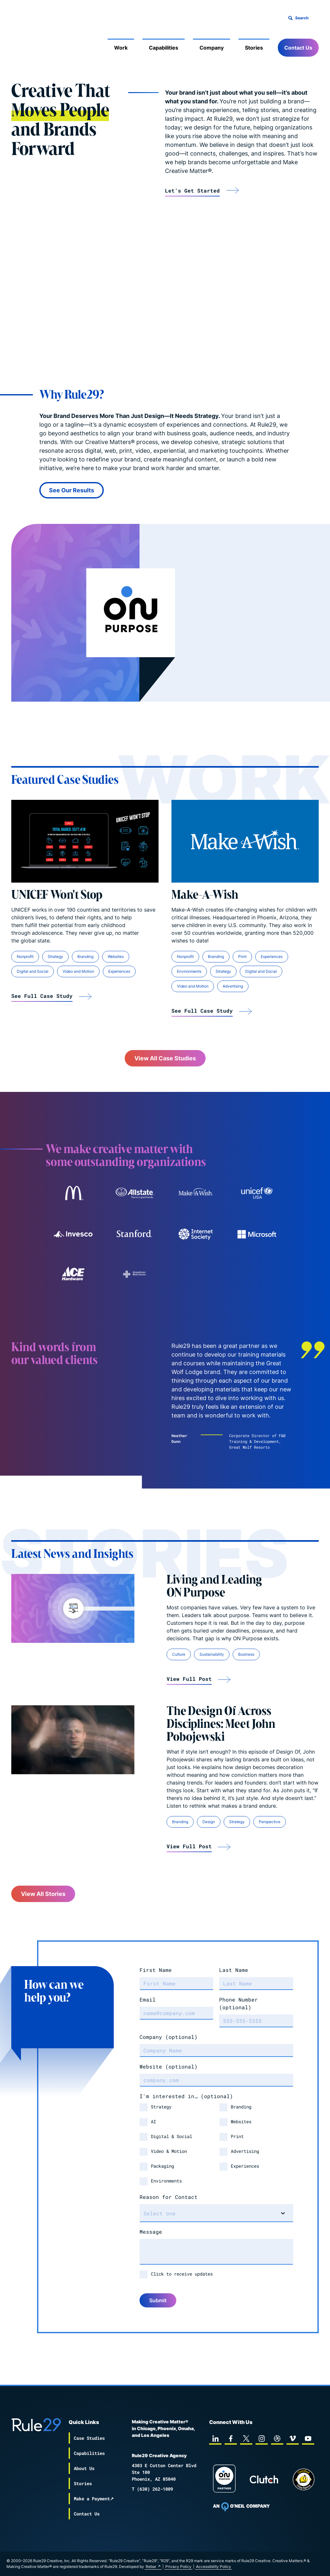  Describe the element at coordinates (241, 2107) in the screenshot. I see `Branding` at that location.